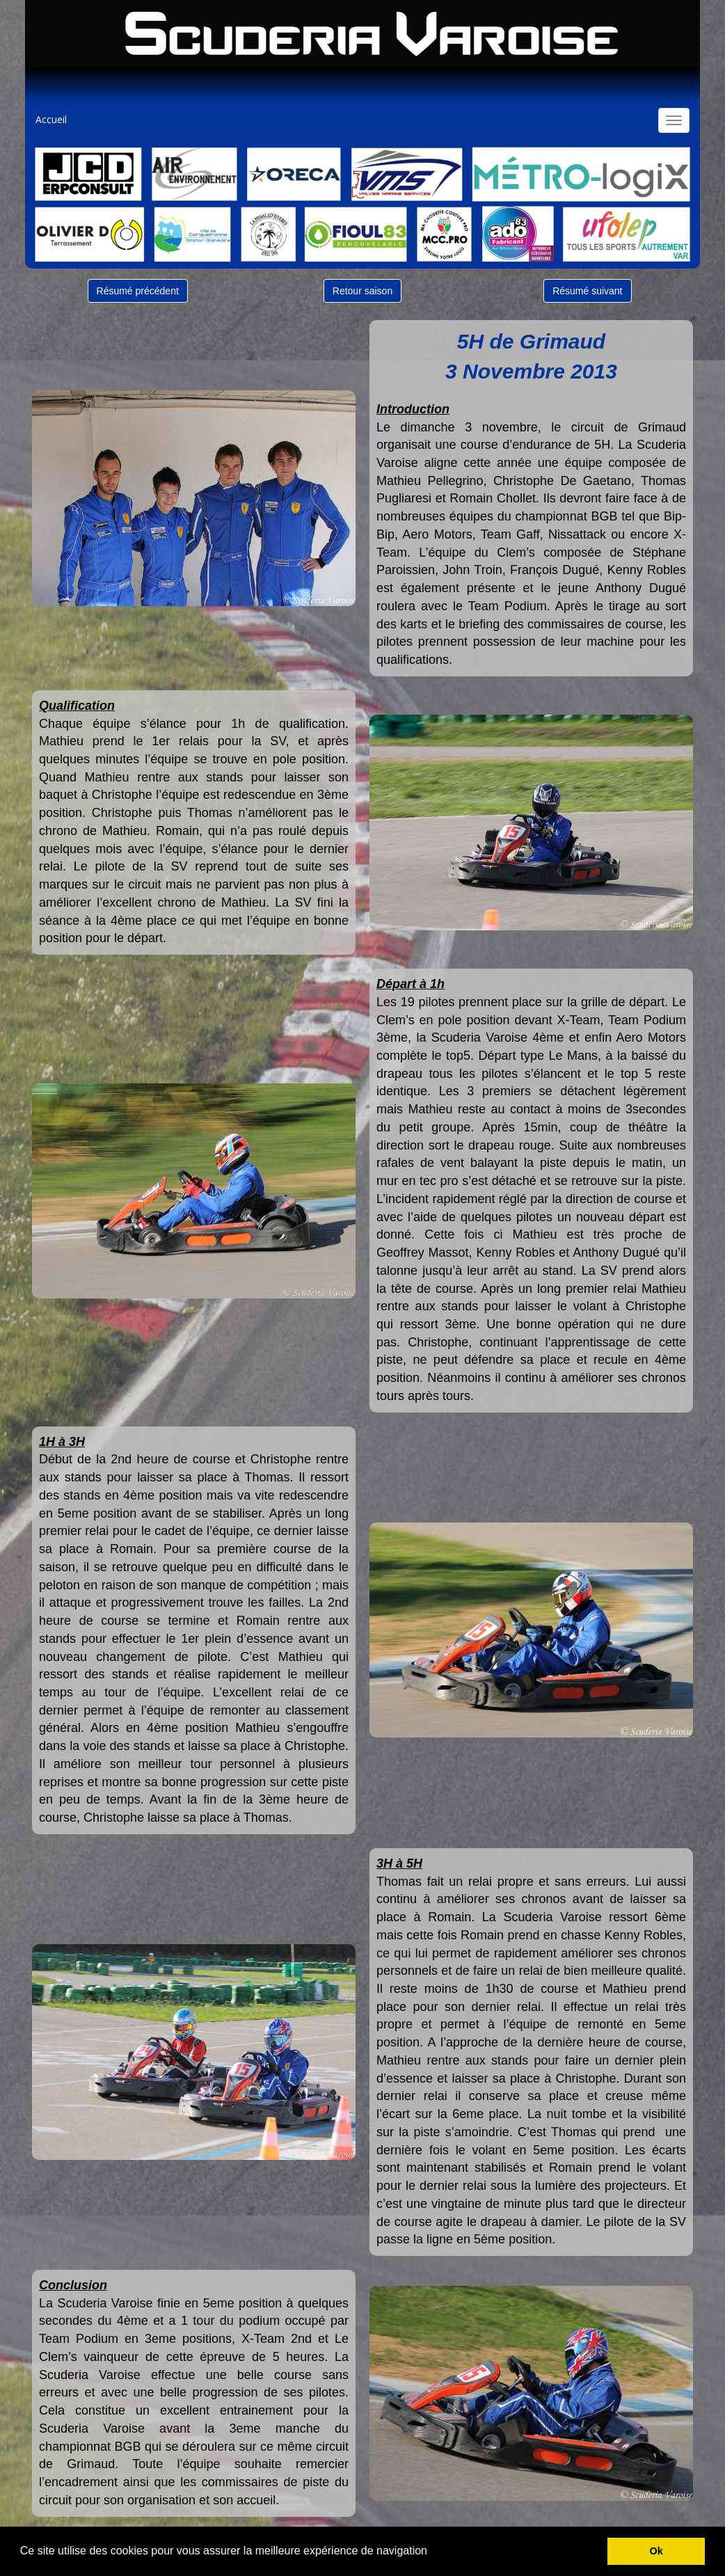  Describe the element at coordinates (362, 290) in the screenshot. I see `Retour saison` at that location.